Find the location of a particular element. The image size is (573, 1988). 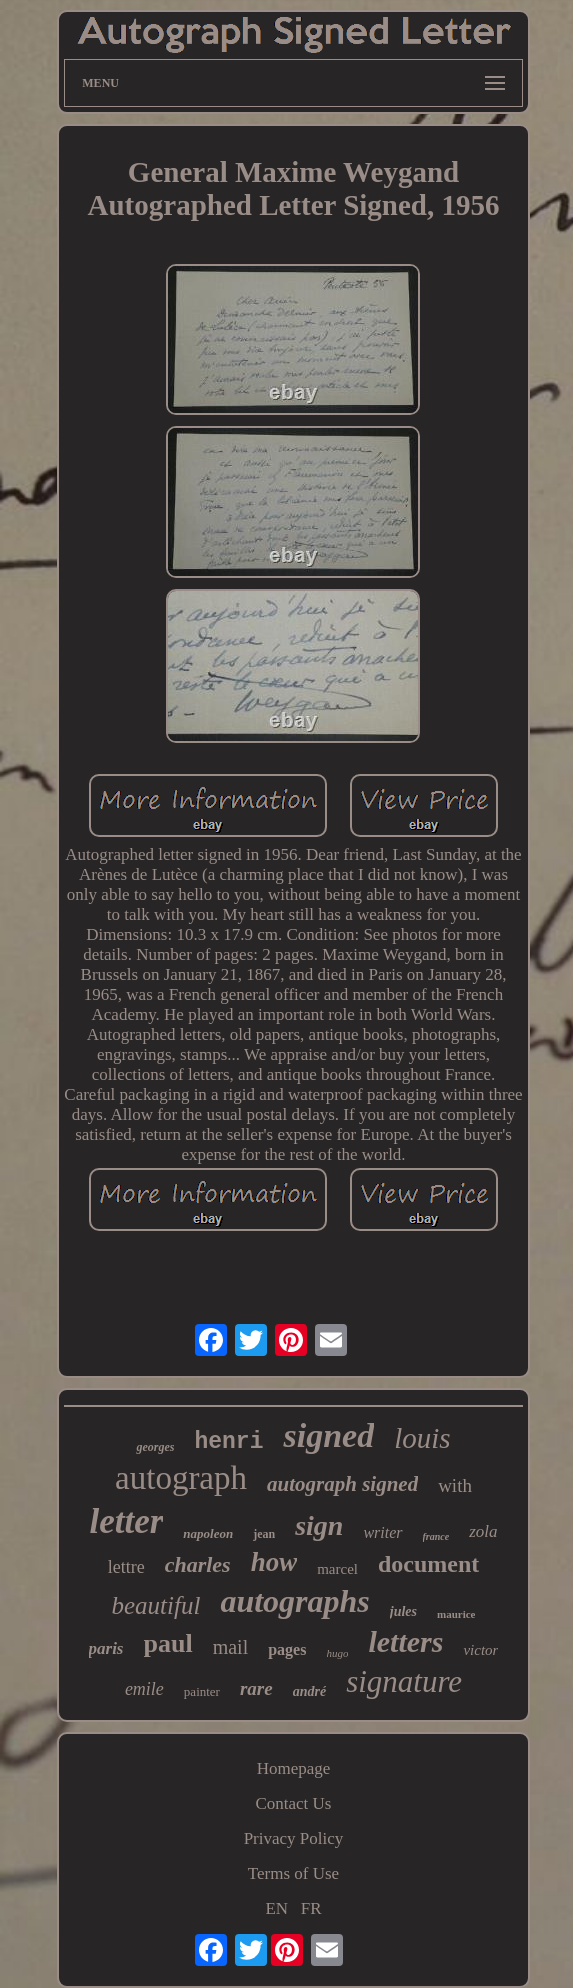

how is located at coordinates (274, 1562).